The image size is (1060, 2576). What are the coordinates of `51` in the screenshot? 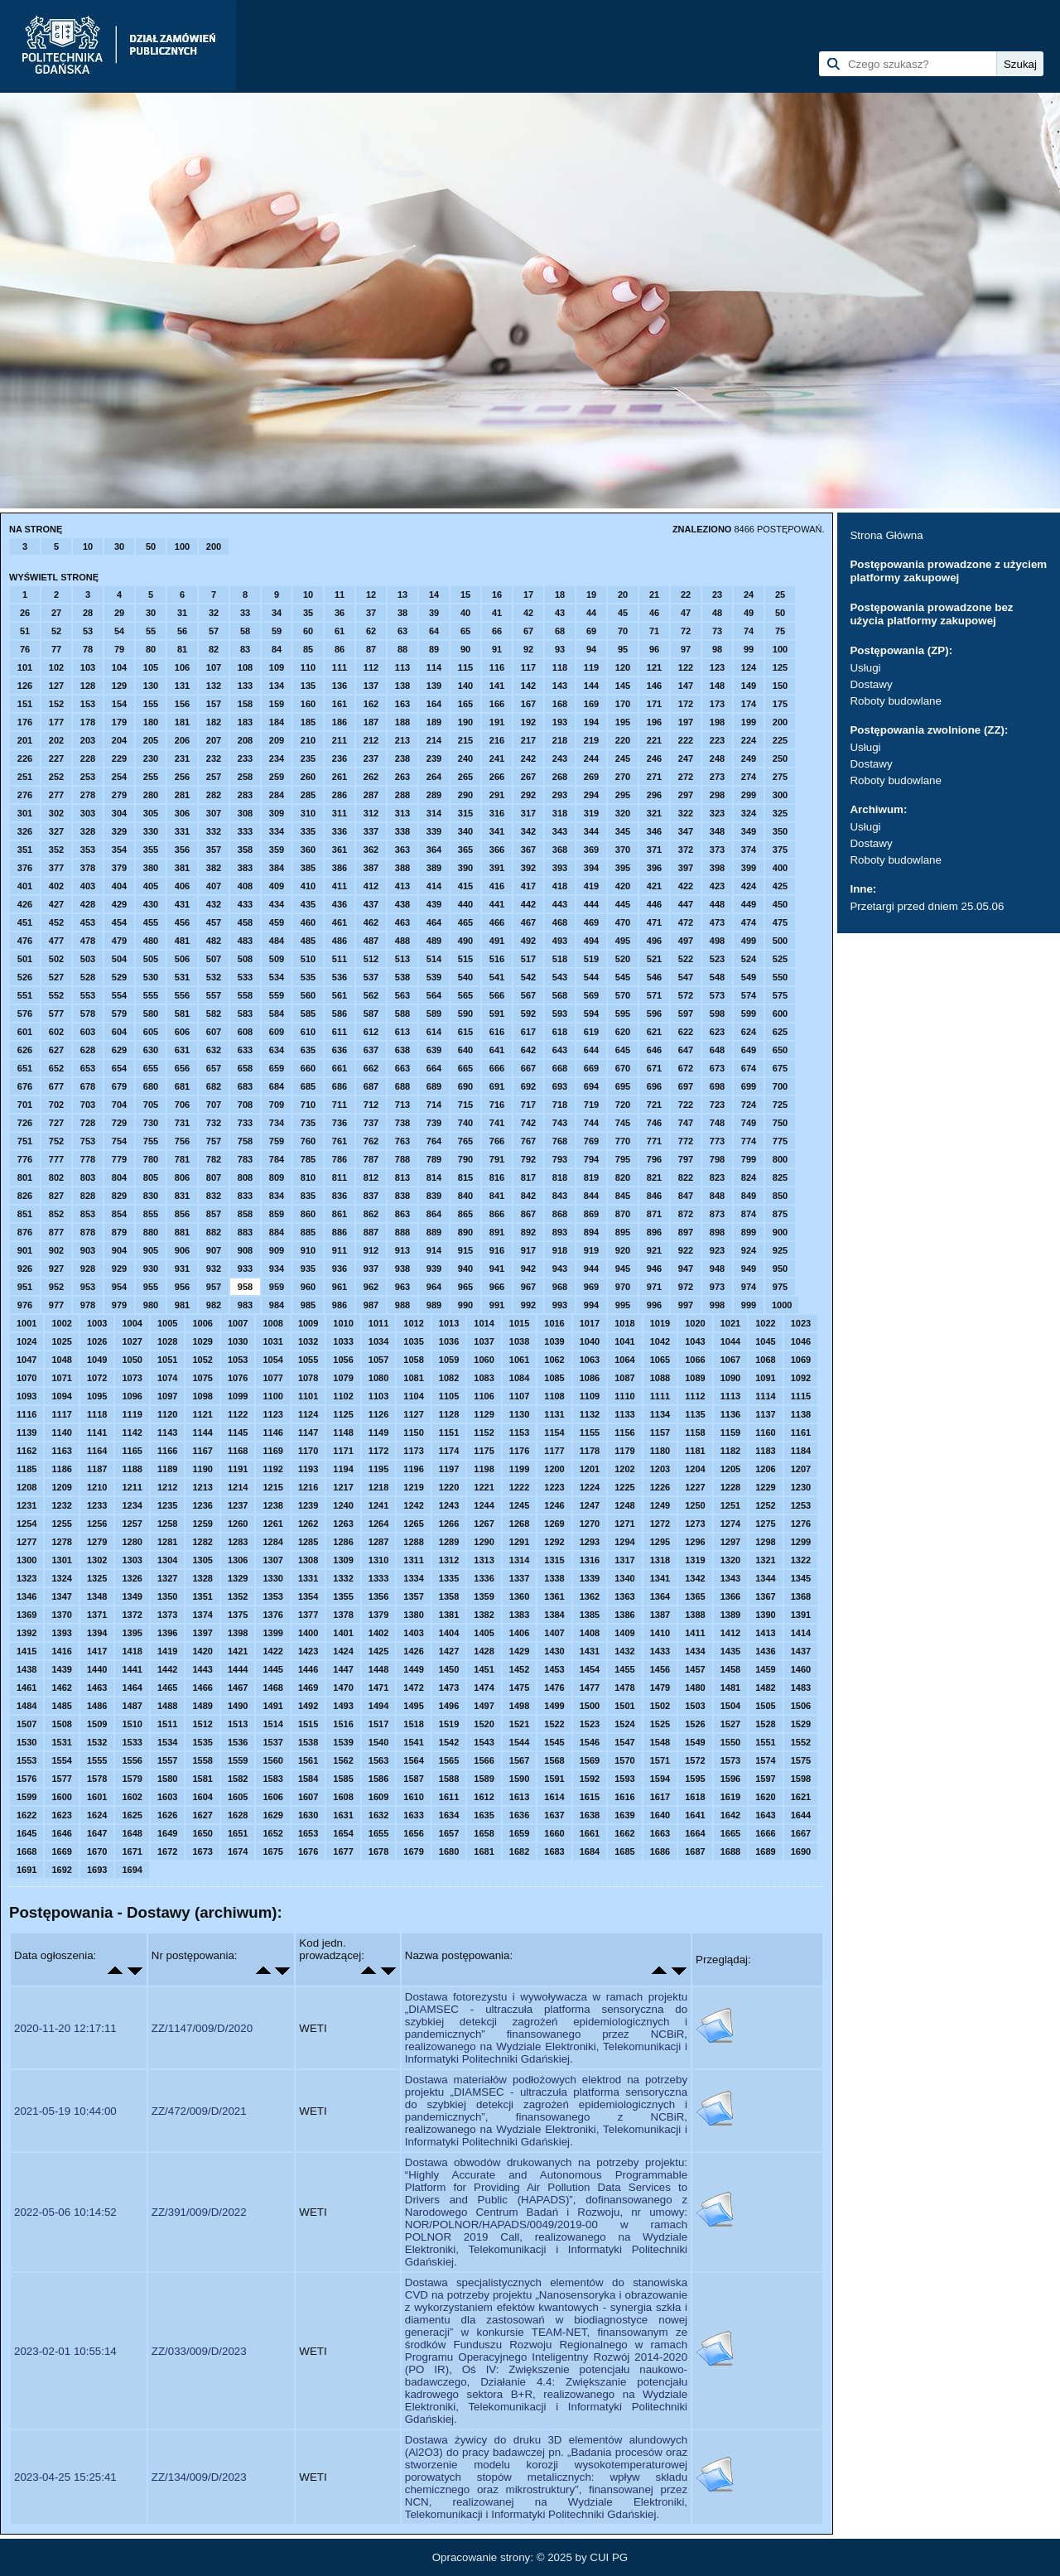 It's located at (25, 631).